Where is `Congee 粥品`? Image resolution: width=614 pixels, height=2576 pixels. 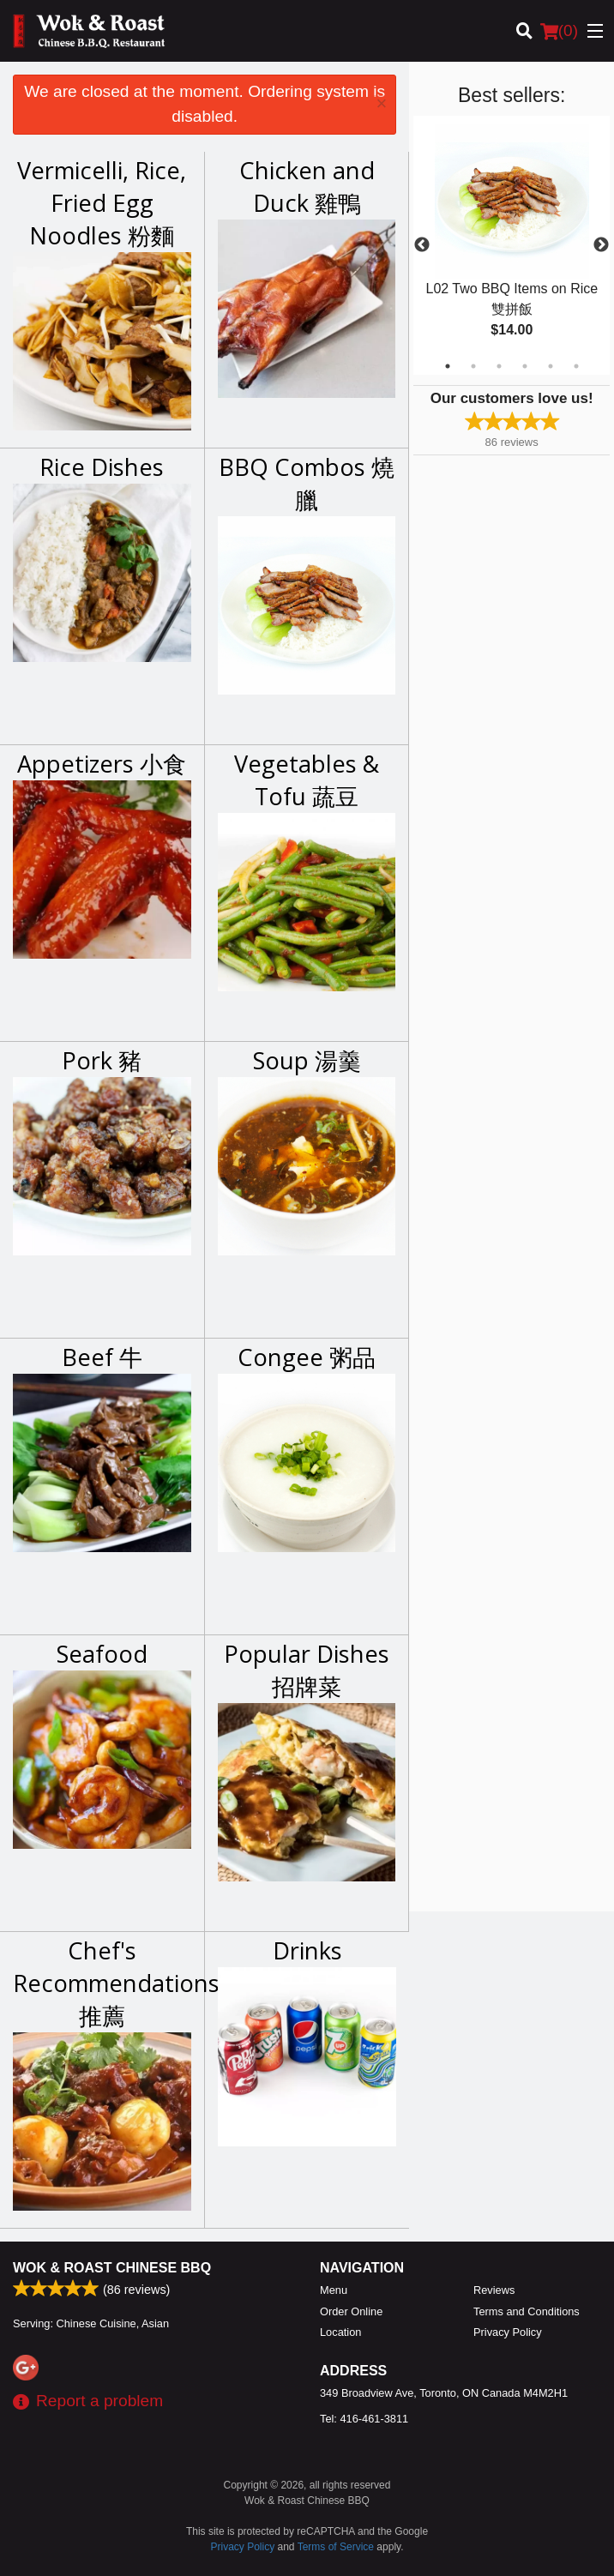 Congee 粥品 is located at coordinates (307, 1357).